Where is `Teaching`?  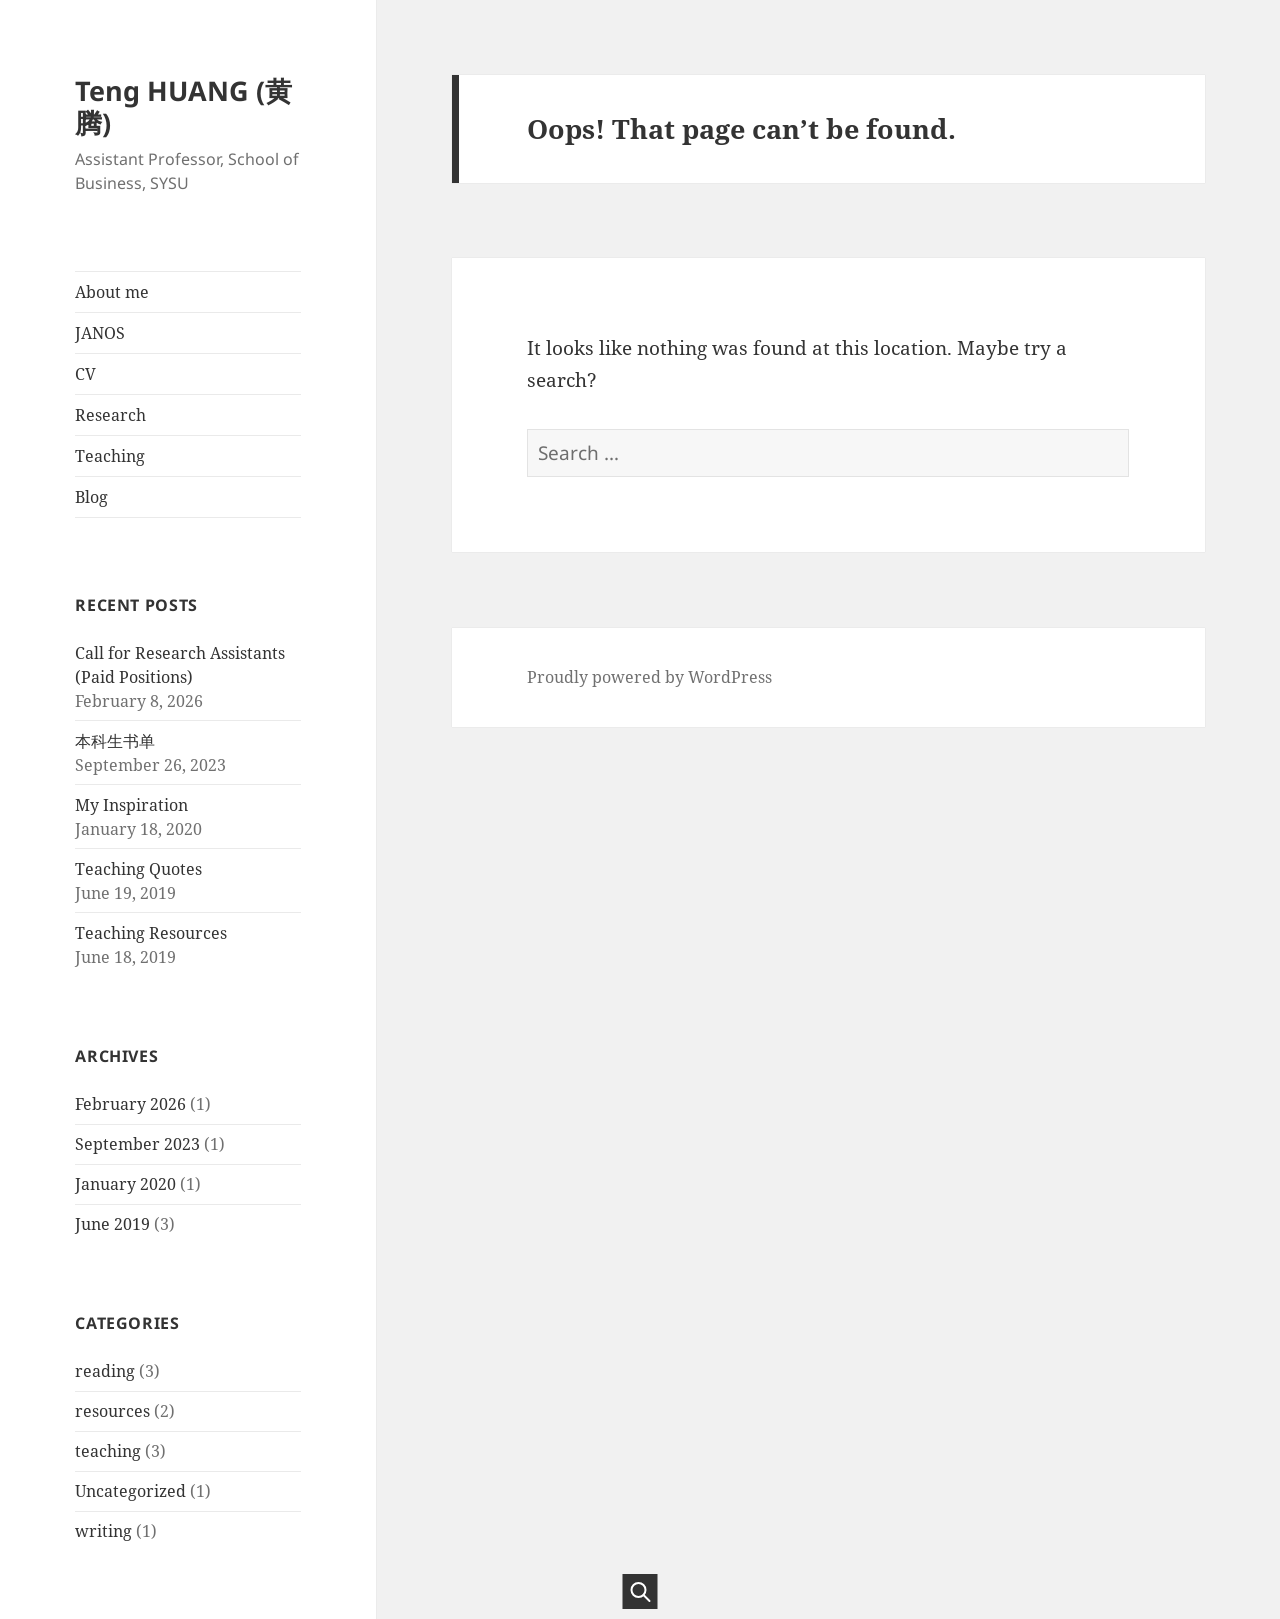 Teaching is located at coordinates (110, 456).